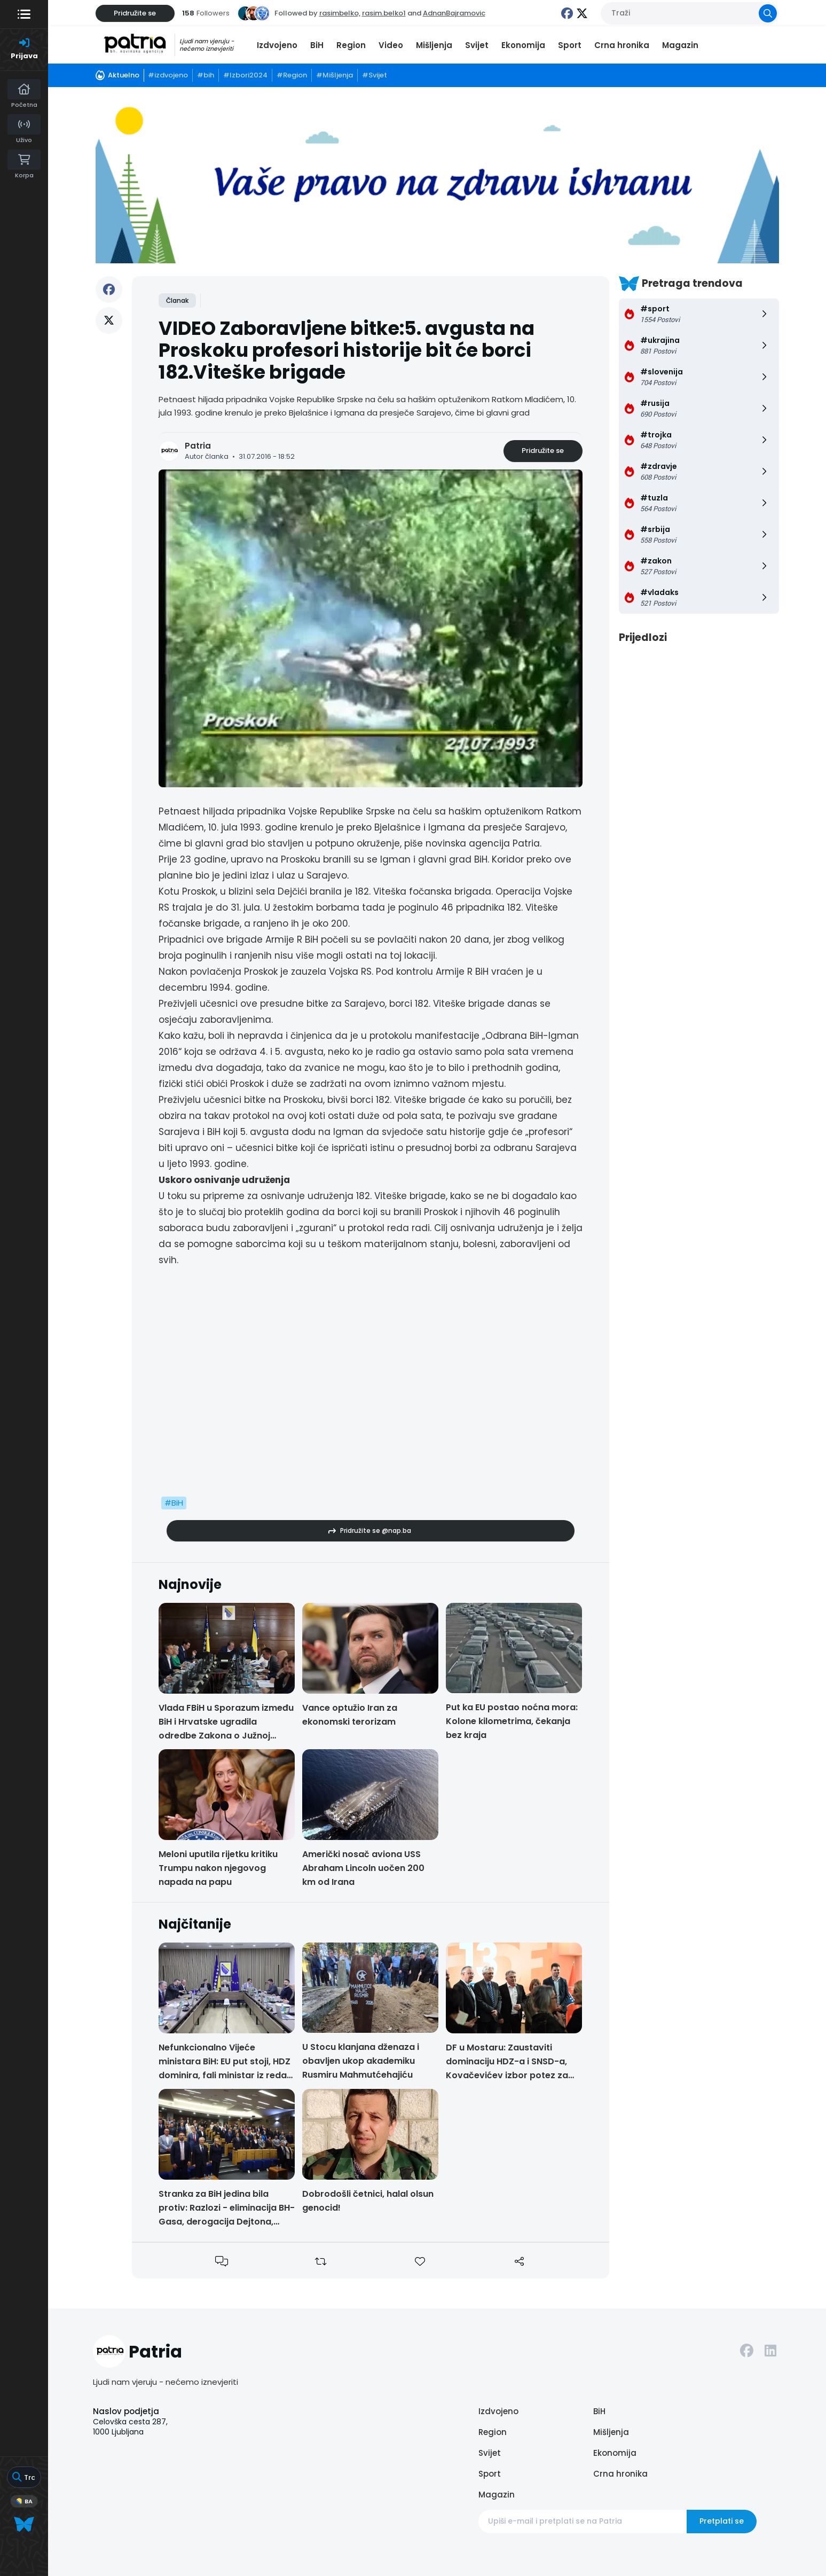 The height and width of the screenshot is (2576, 826). What do you see at coordinates (477, 45) in the screenshot?
I see `Svijet` at bounding box center [477, 45].